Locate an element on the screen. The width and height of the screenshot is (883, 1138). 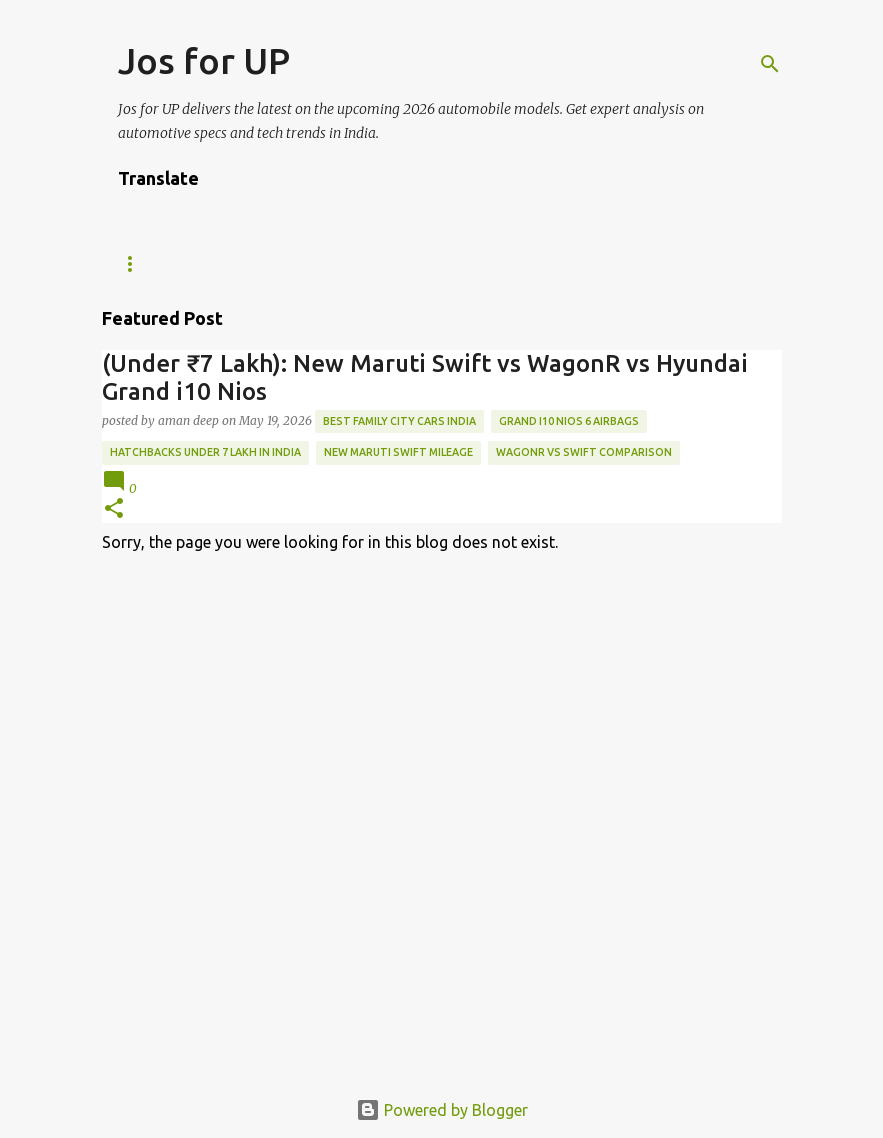
Jos for UP is located at coordinates (204, 60).